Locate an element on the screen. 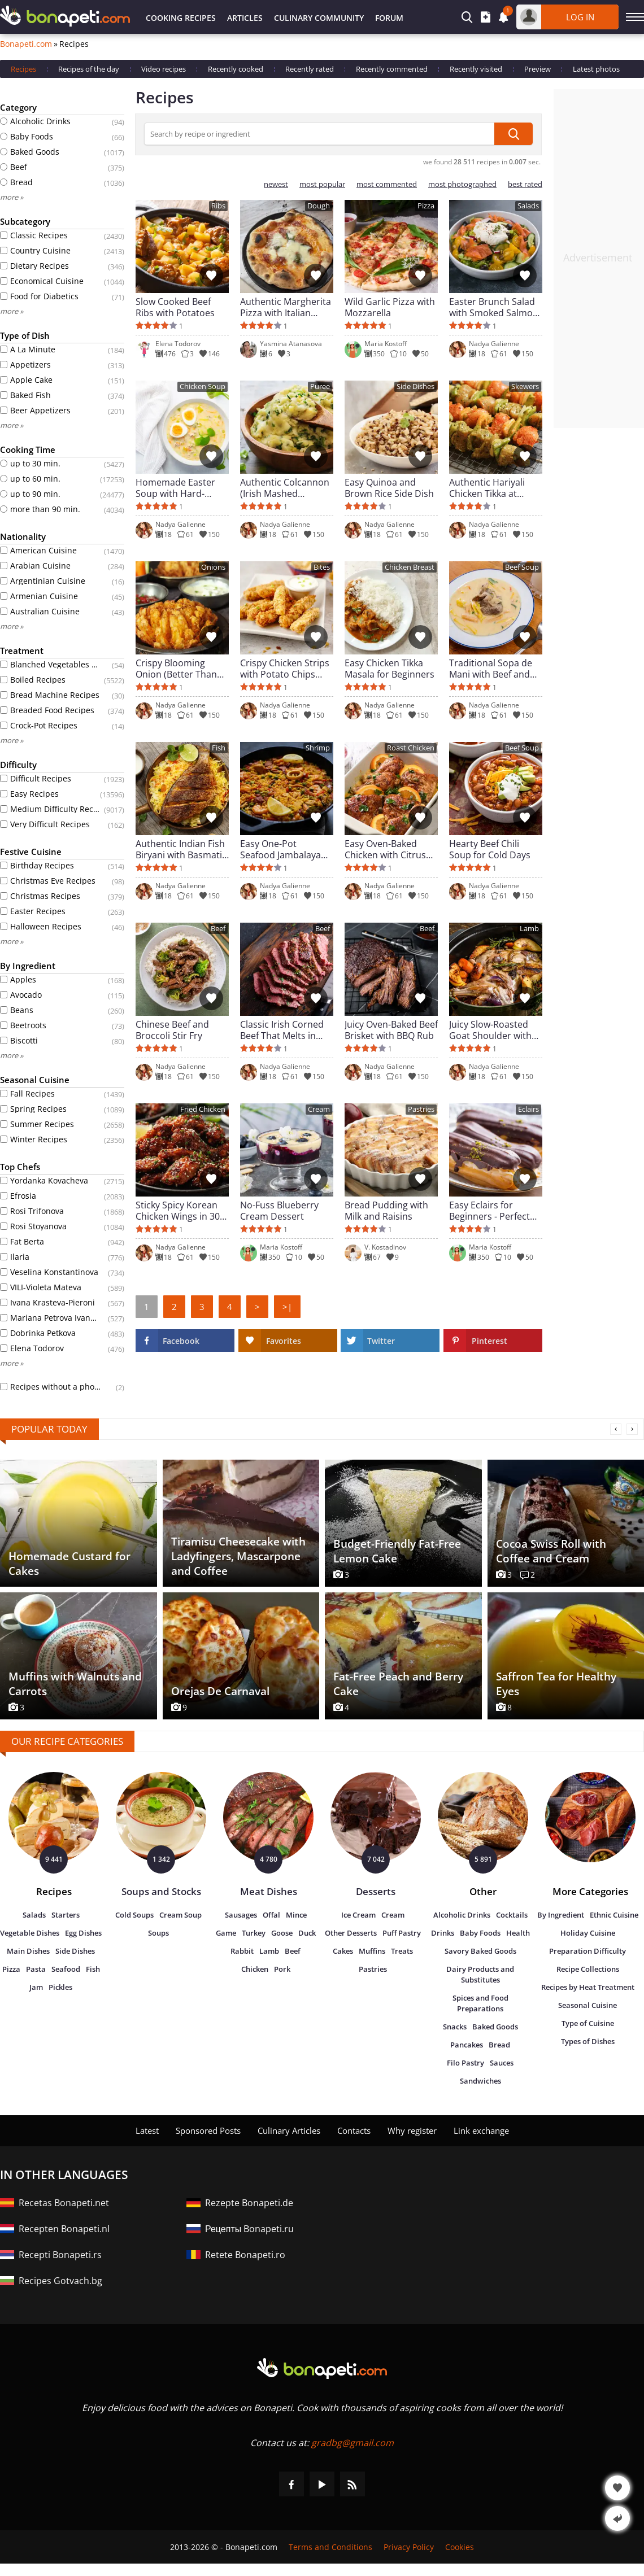  Articles is located at coordinates (245, 17).